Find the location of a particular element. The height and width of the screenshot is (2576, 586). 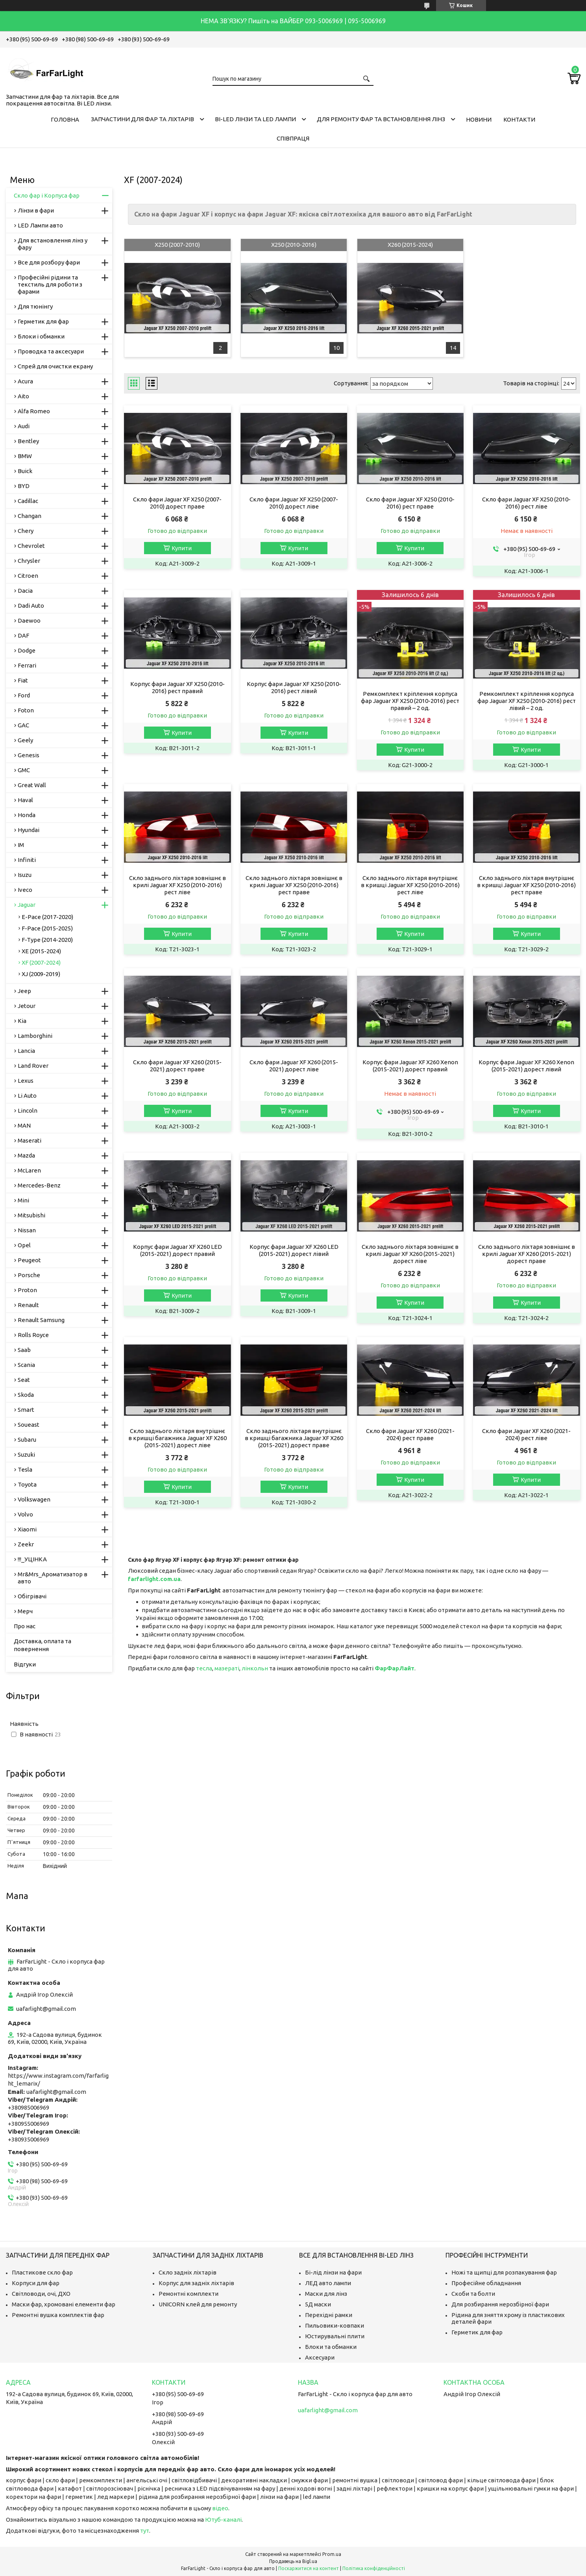

Mitsubishi is located at coordinates (31, 1215).